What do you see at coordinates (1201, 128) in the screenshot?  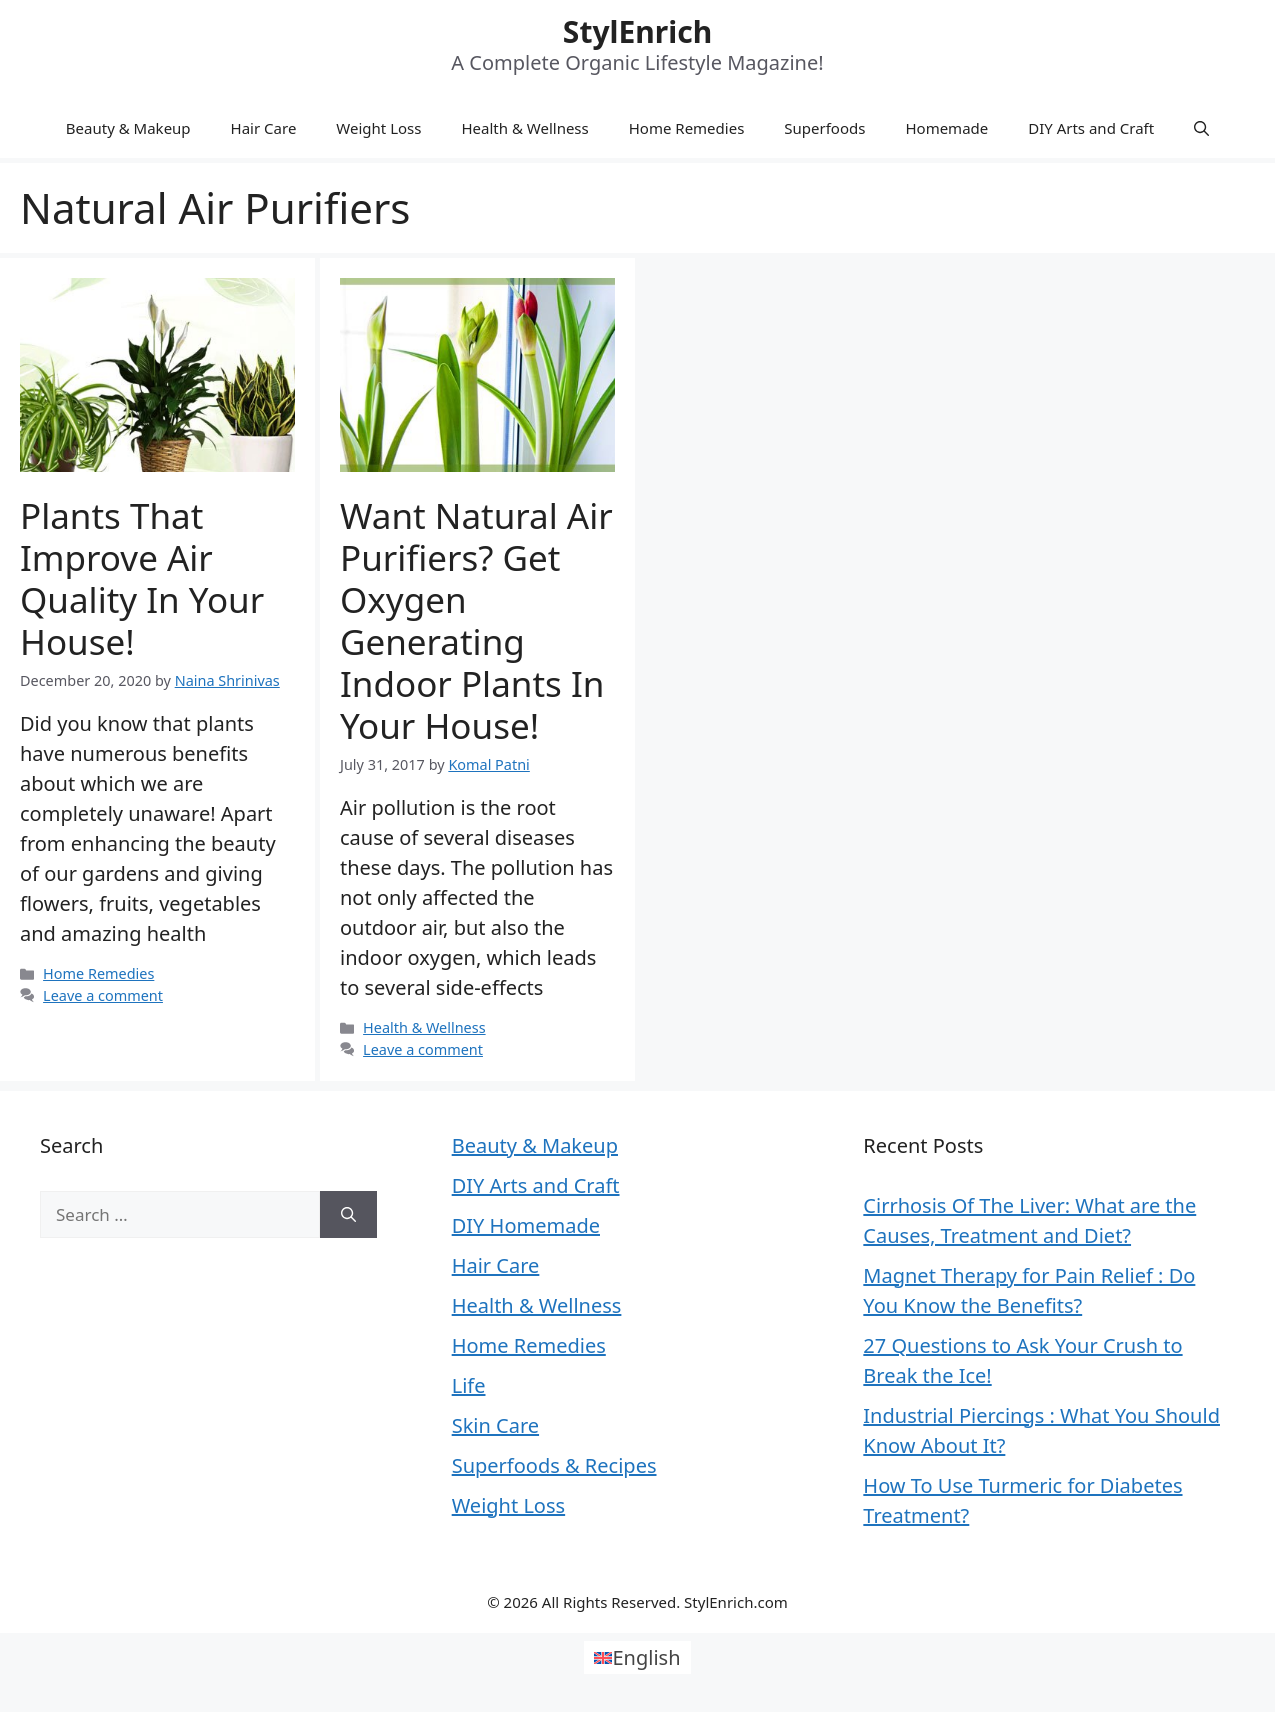 I see `[Open Search Bar]` at bounding box center [1201, 128].